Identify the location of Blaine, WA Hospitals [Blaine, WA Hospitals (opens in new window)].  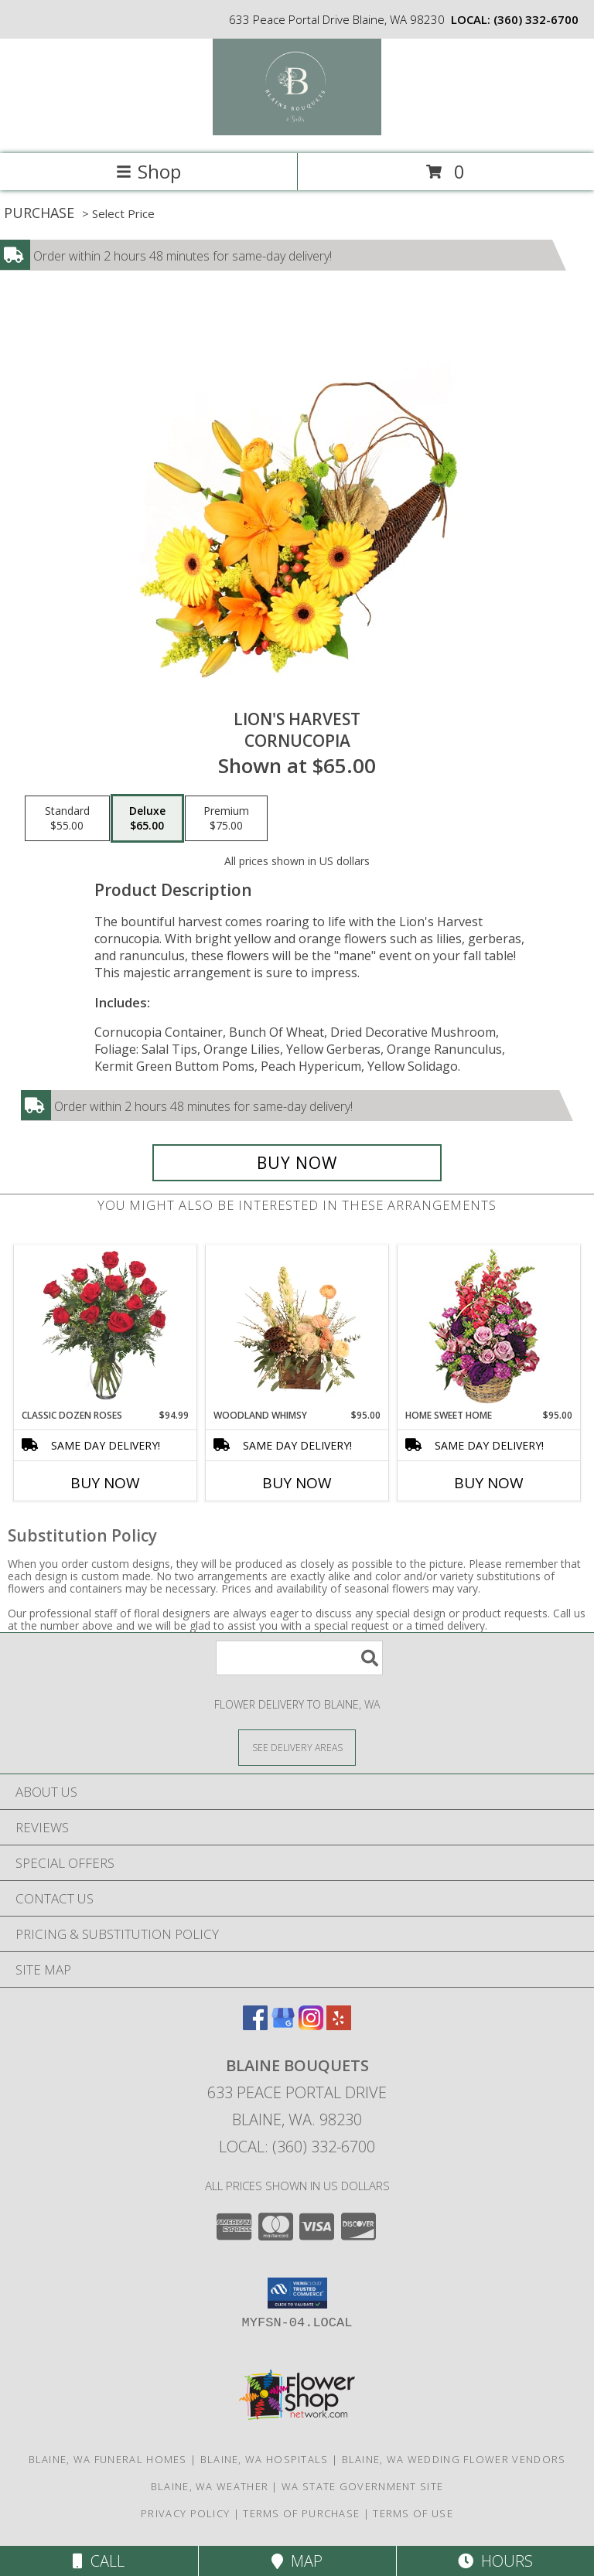
(264, 2459).